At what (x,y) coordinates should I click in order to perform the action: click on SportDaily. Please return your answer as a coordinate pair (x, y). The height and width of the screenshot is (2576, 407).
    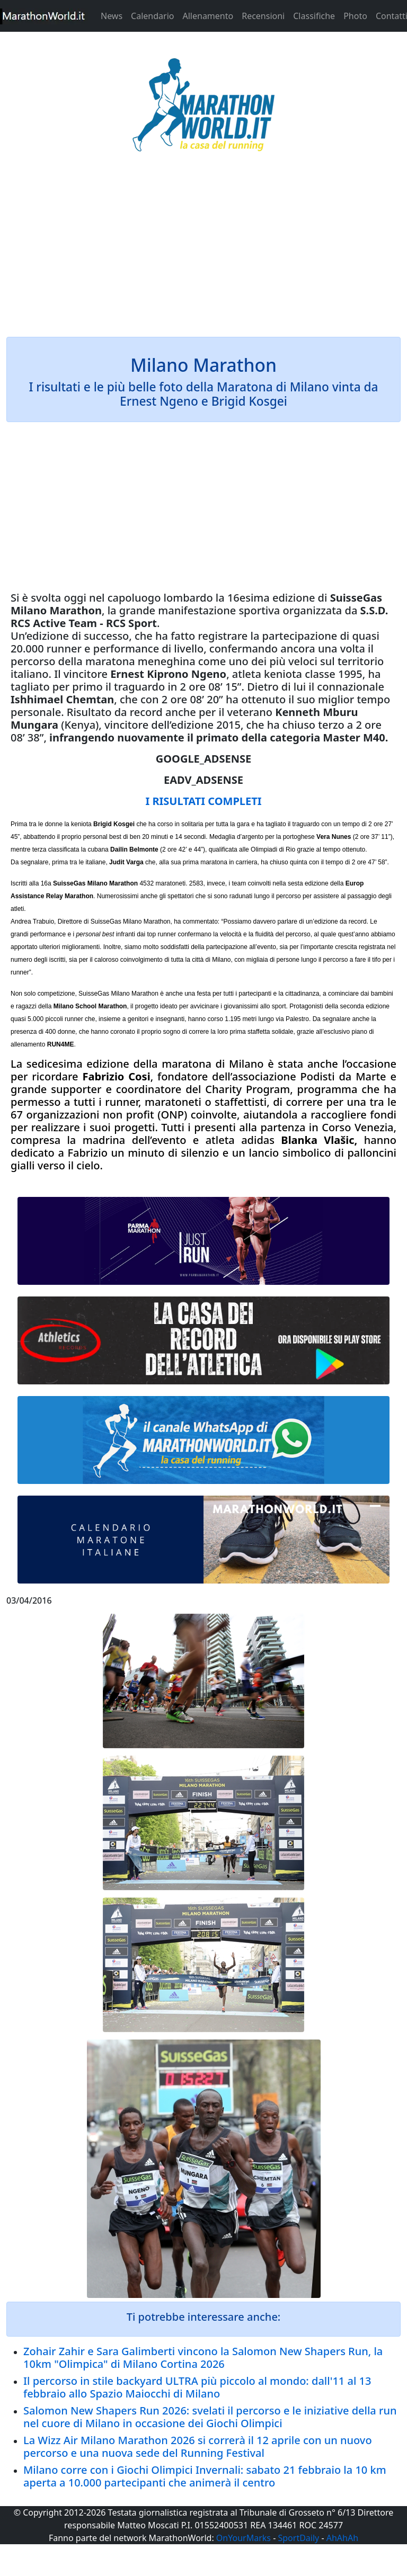
    Looking at the image, I should click on (298, 2538).